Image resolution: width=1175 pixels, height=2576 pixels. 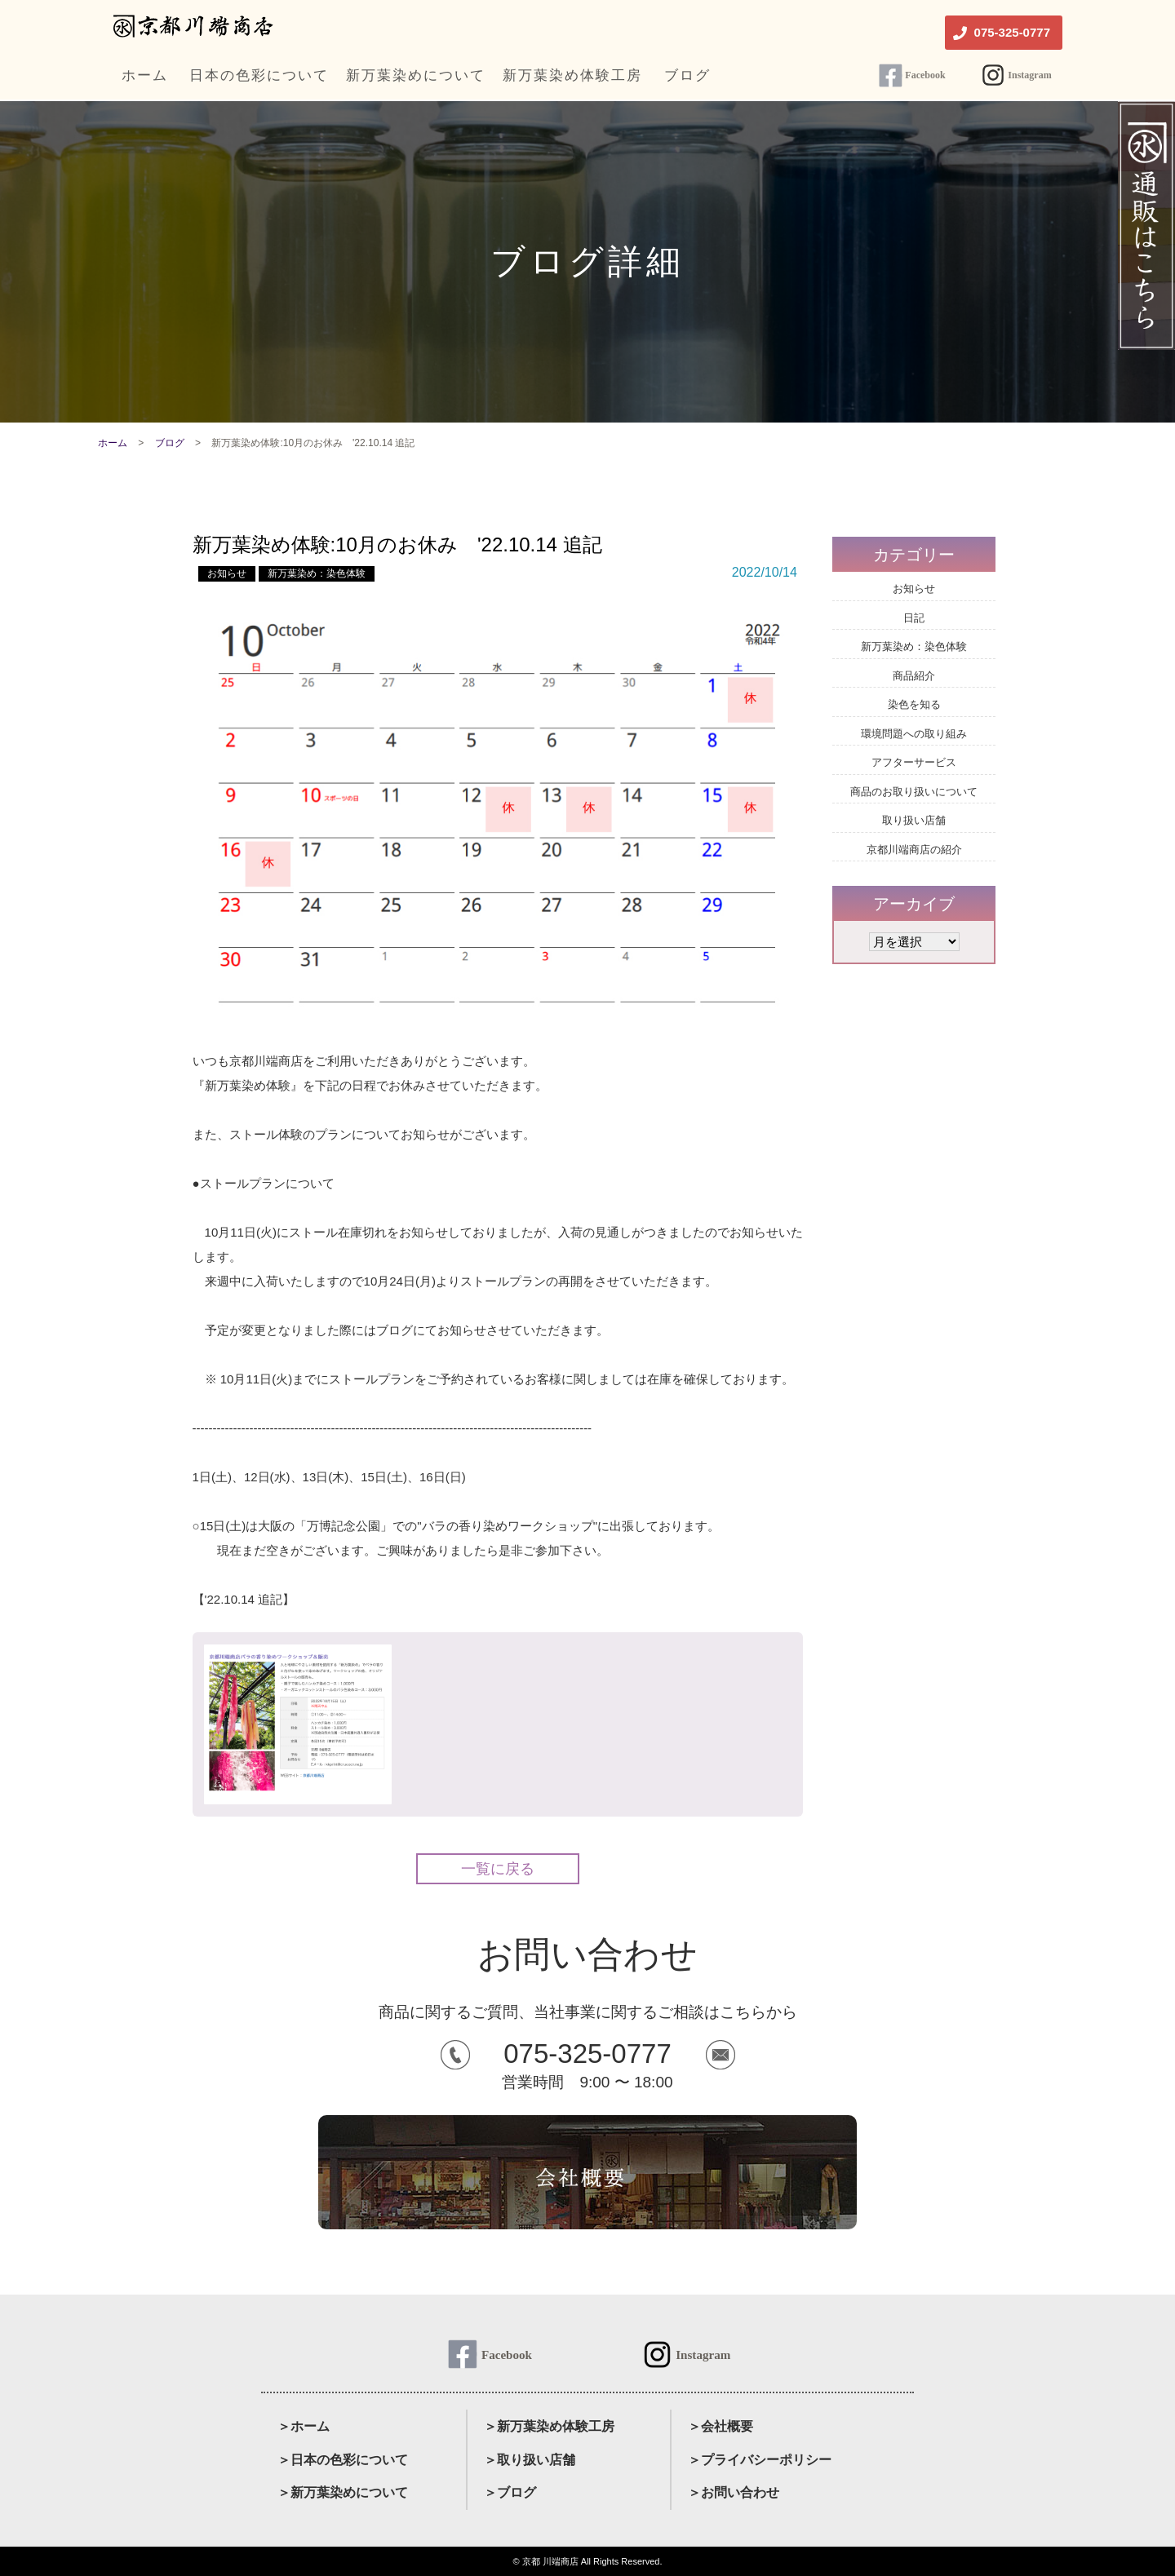 What do you see at coordinates (914, 734) in the screenshot?
I see `環境問題への取り組み` at bounding box center [914, 734].